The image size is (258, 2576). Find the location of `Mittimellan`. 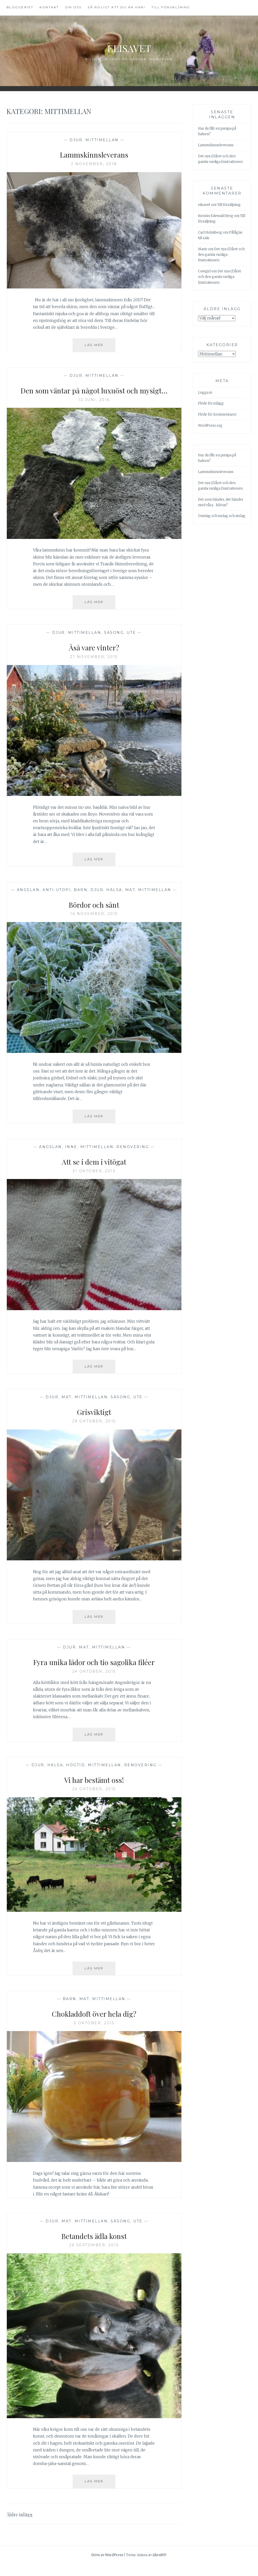

Mittimellan is located at coordinates (102, 140).